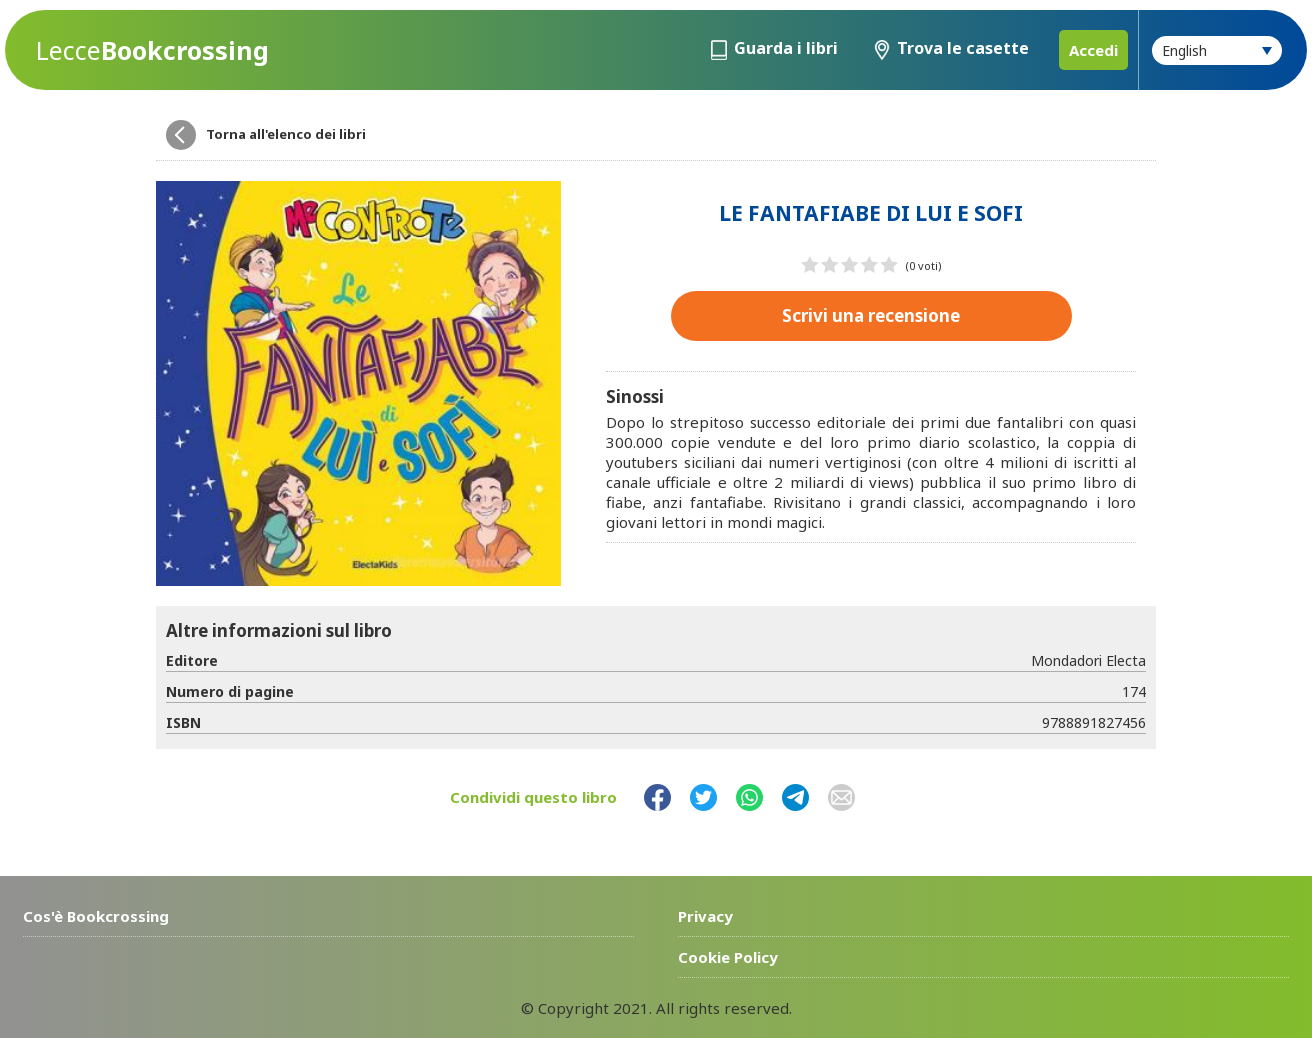 The height and width of the screenshot is (1038, 1312). What do you see at coordinates (705, 916) in the screenshot?
I see `Privacy` at bounding box center [705, 916].